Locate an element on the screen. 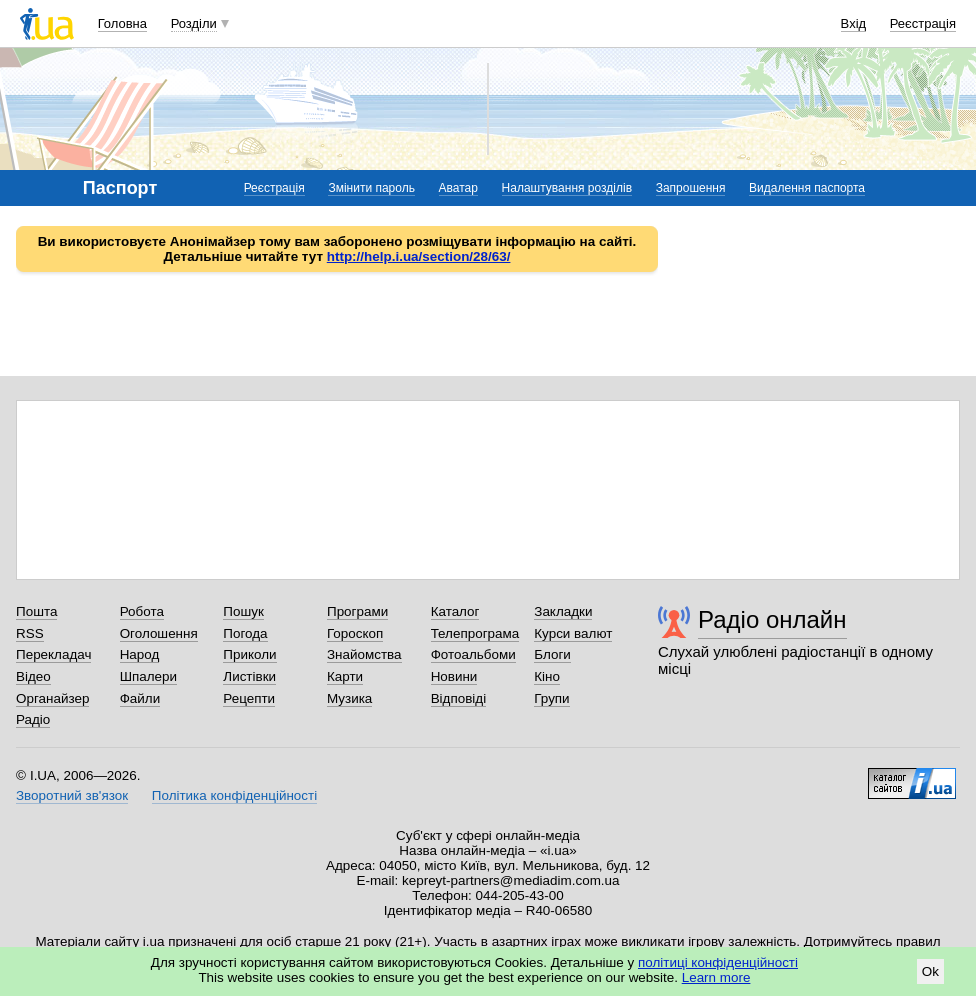 This screenshot has width=976, height=996. Розділи is located at coordinates (194, 23).